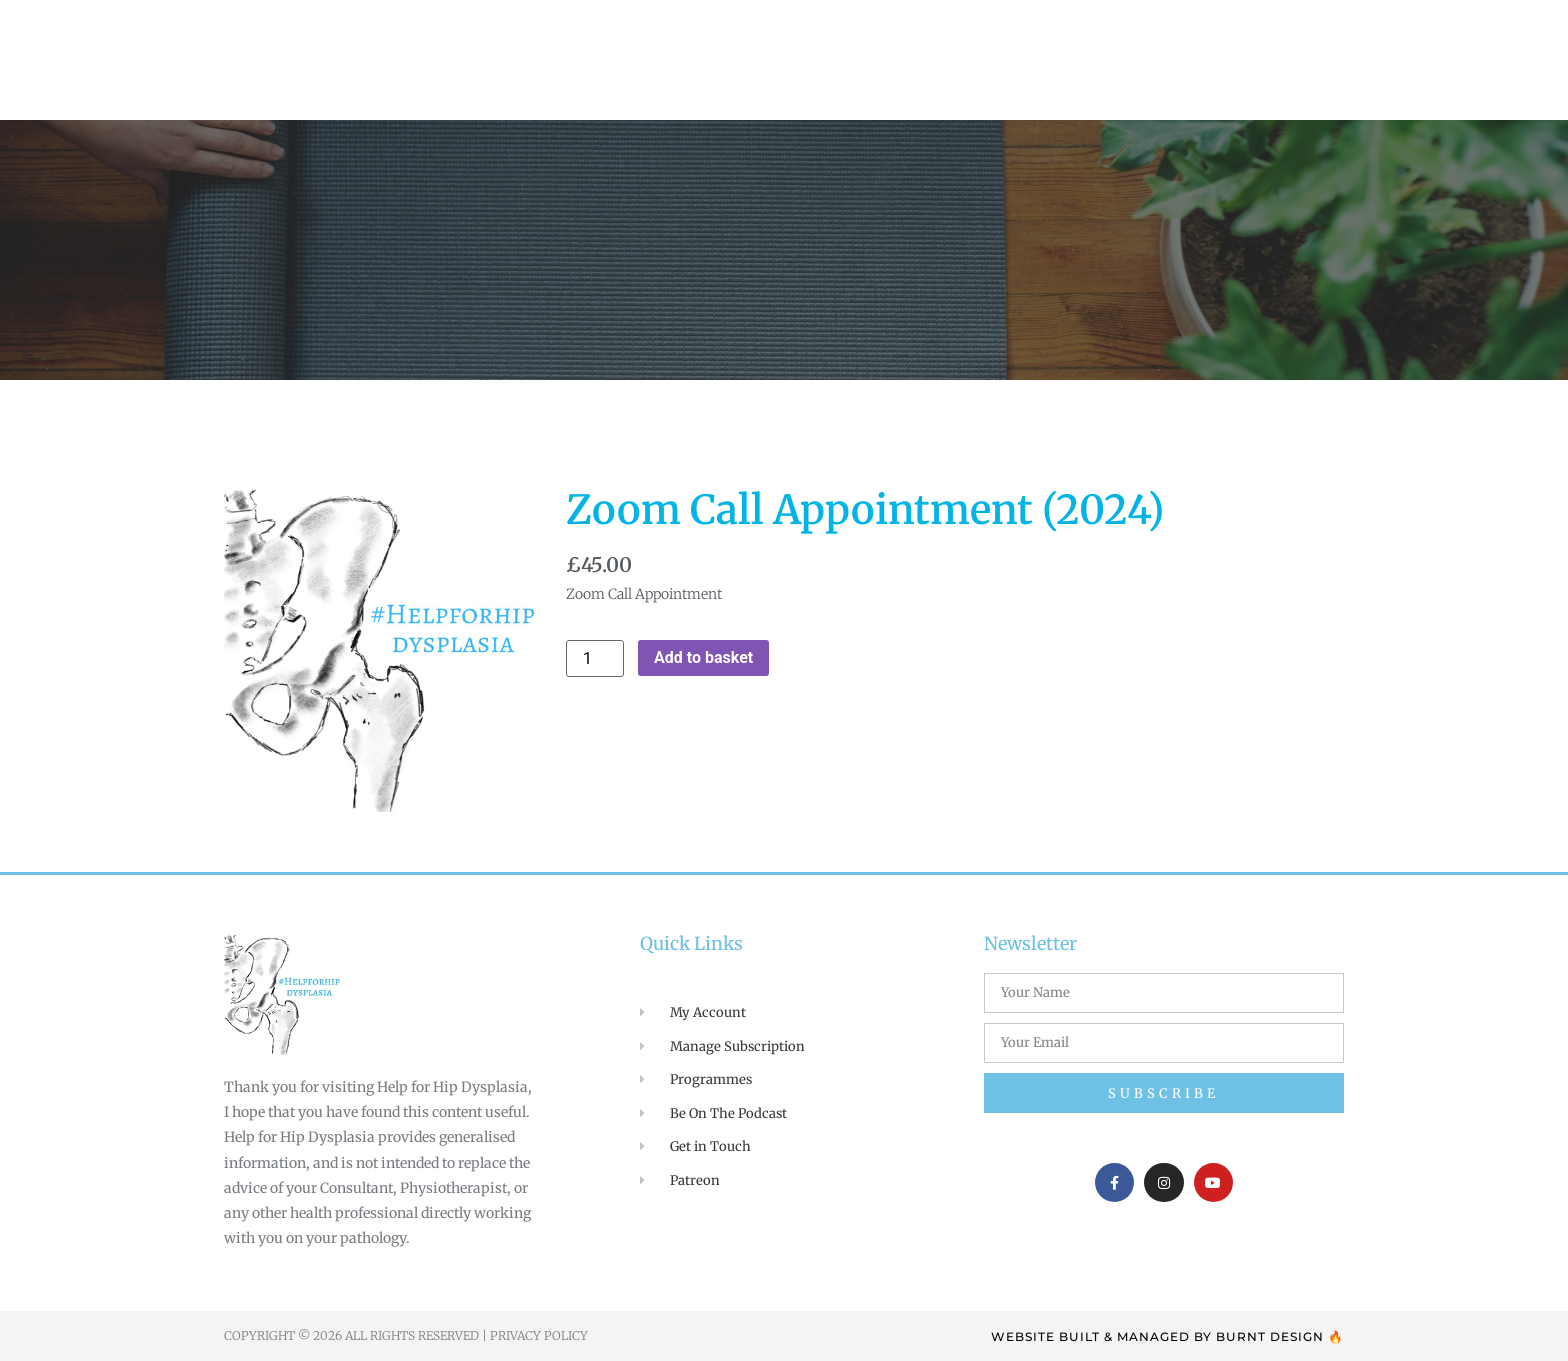 Image resolution: width=1568 pixels, height=1361 pixels. I want to click on Add to basket, so click(703, 657).